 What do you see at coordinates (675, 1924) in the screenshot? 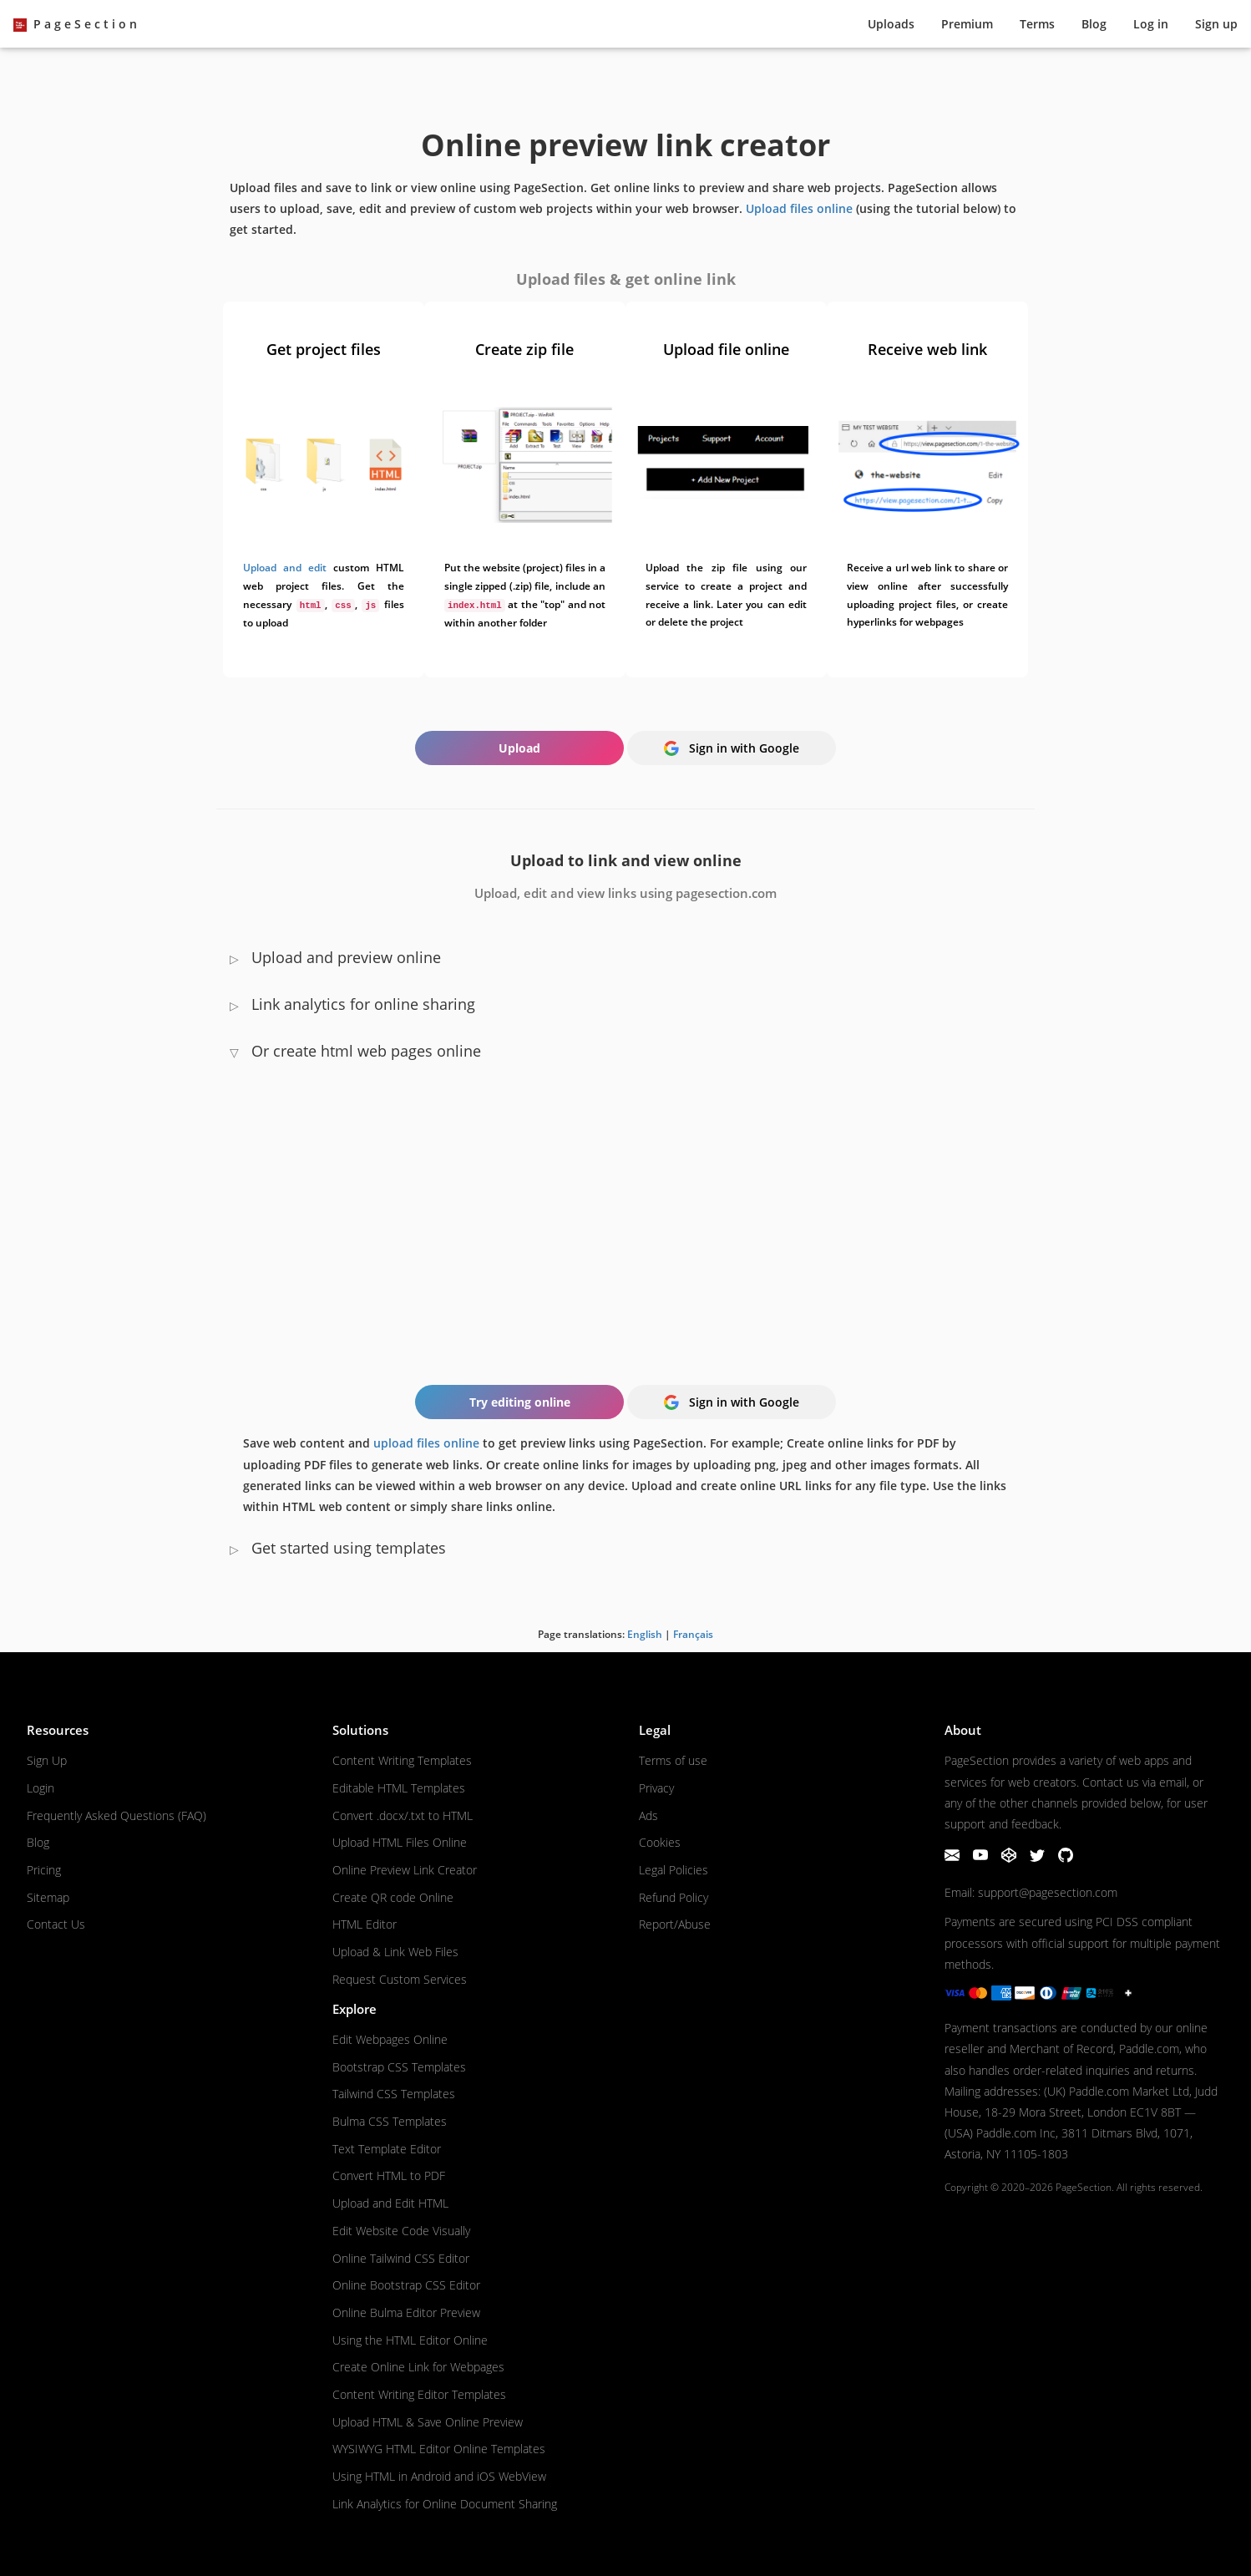
I see `Report/Abuse` at bounding box center [675, 1924].